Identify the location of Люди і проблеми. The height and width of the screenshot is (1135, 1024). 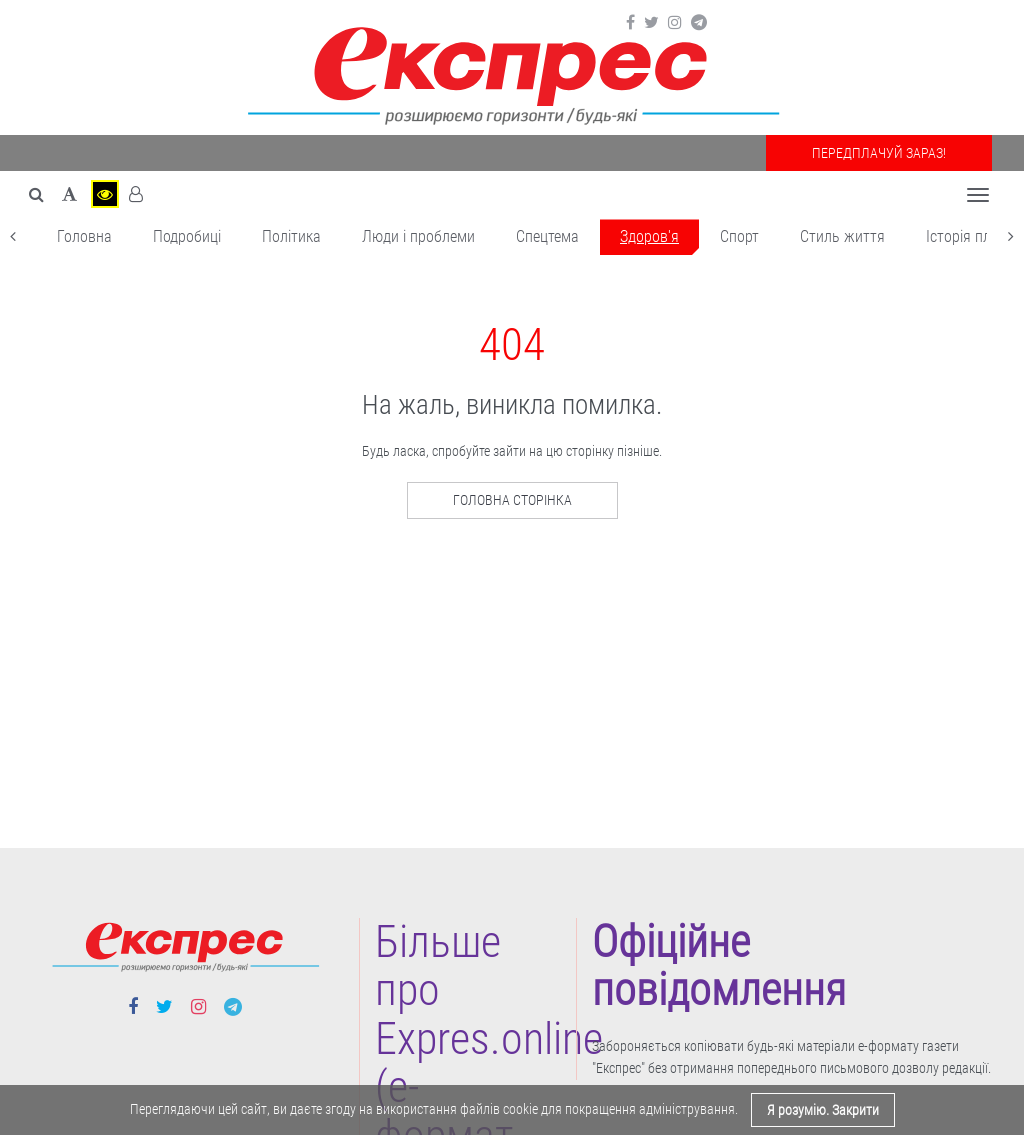
(418, 236).